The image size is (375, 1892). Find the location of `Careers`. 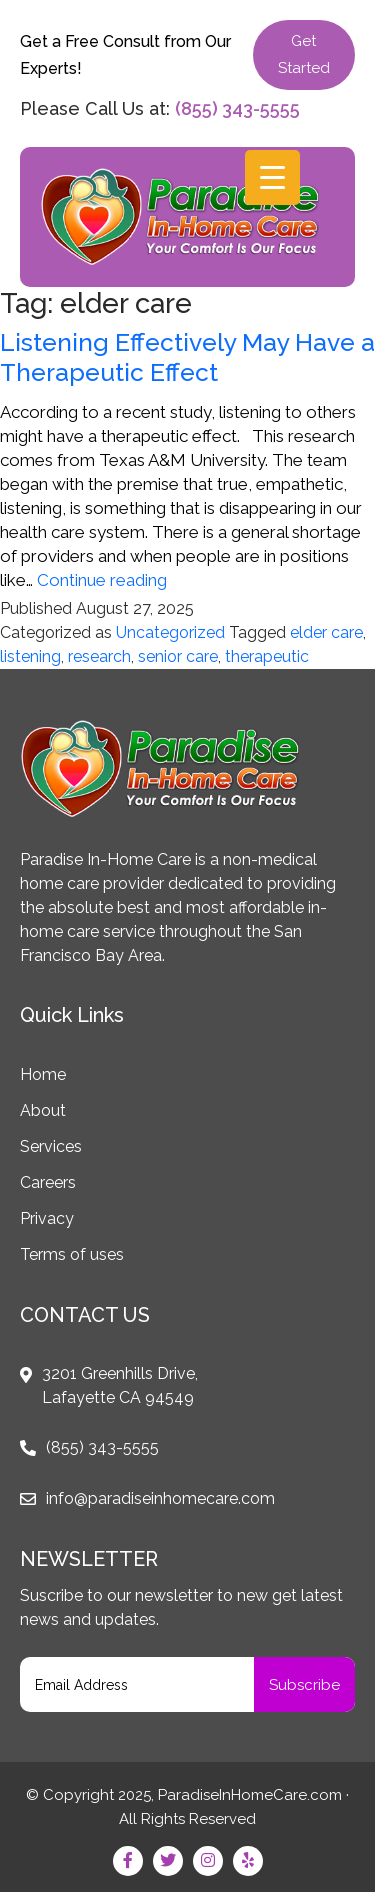

Careers is located at coordinates (48, 1182).